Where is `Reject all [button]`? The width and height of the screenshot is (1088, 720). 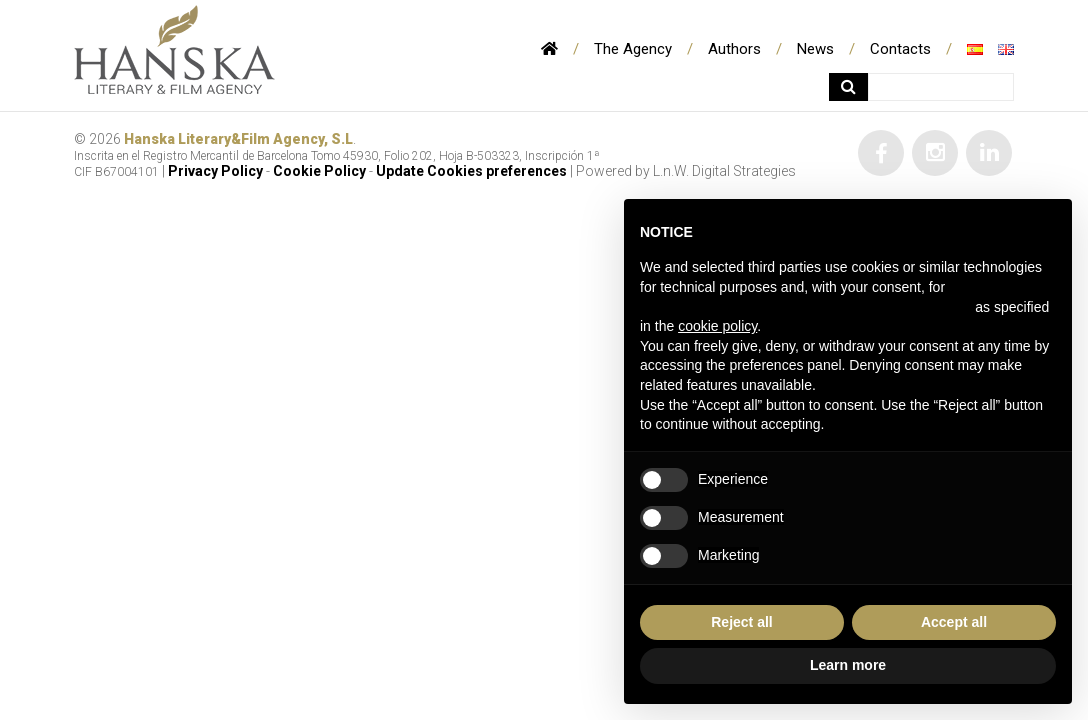
Reject all [button] is located at coordinates (741, 622).